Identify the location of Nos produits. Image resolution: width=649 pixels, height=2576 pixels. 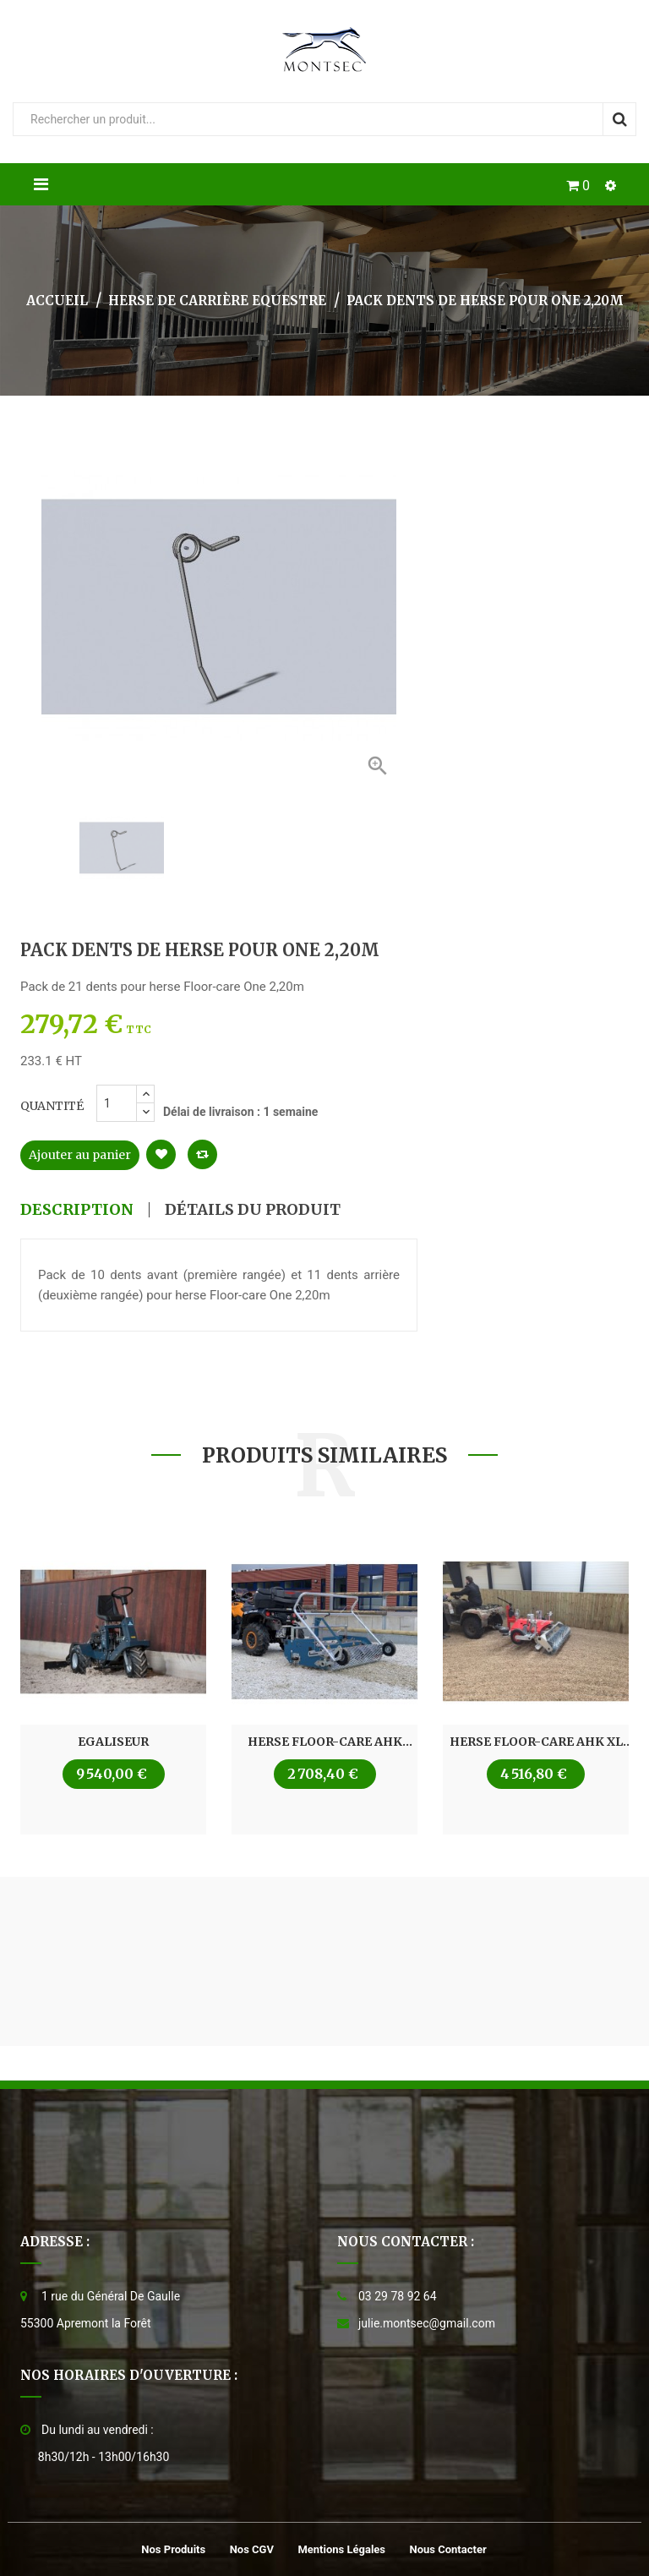
(173, 2549).